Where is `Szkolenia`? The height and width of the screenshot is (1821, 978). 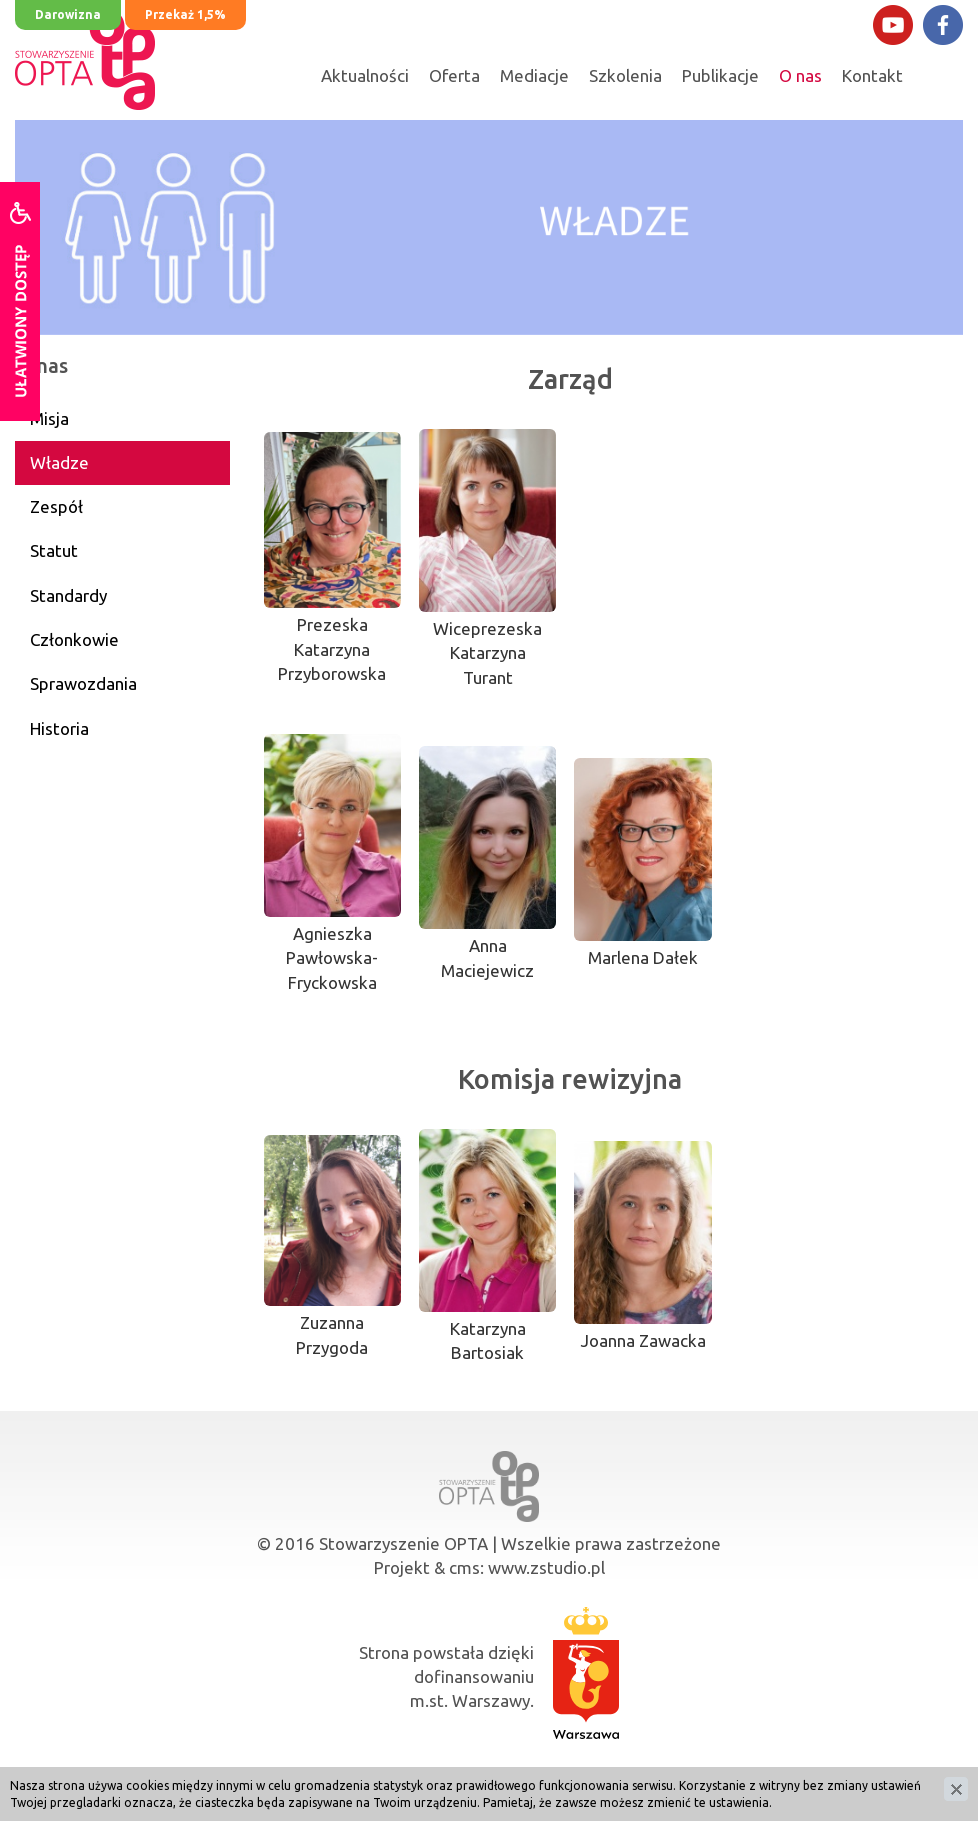
Szkolenia is located at coordinates (625, 75).